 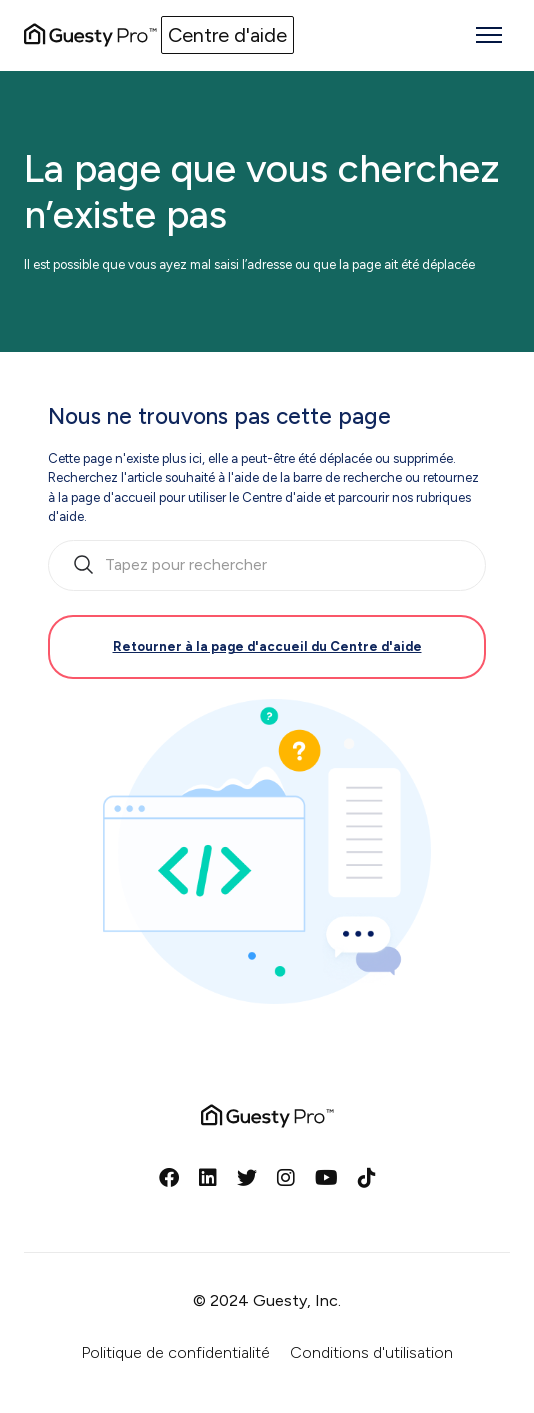 What do you see at coordinates (175, 1352) in the screenshot?
I see `Politique de confidentialité` at bounding box center [175, 1352].